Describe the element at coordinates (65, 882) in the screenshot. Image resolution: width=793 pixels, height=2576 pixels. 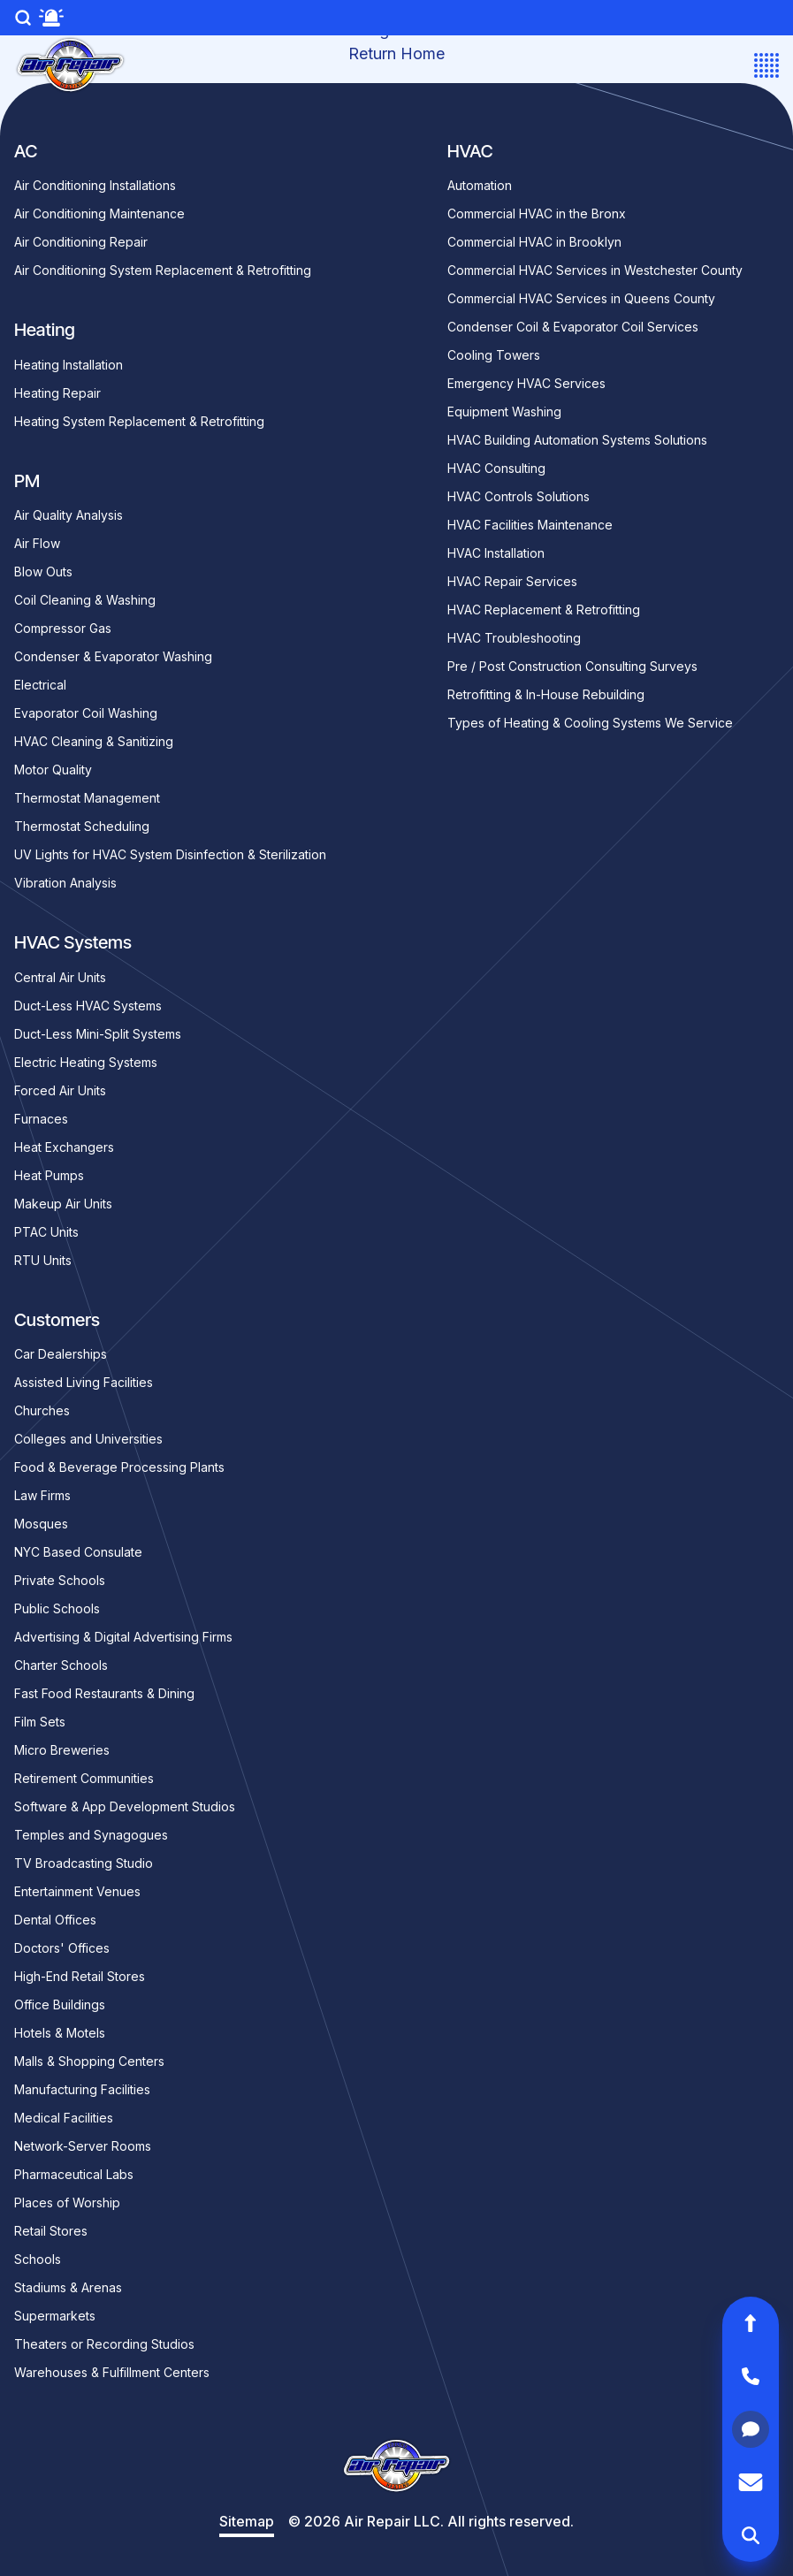
I see `Vibration Analysis` at that location.